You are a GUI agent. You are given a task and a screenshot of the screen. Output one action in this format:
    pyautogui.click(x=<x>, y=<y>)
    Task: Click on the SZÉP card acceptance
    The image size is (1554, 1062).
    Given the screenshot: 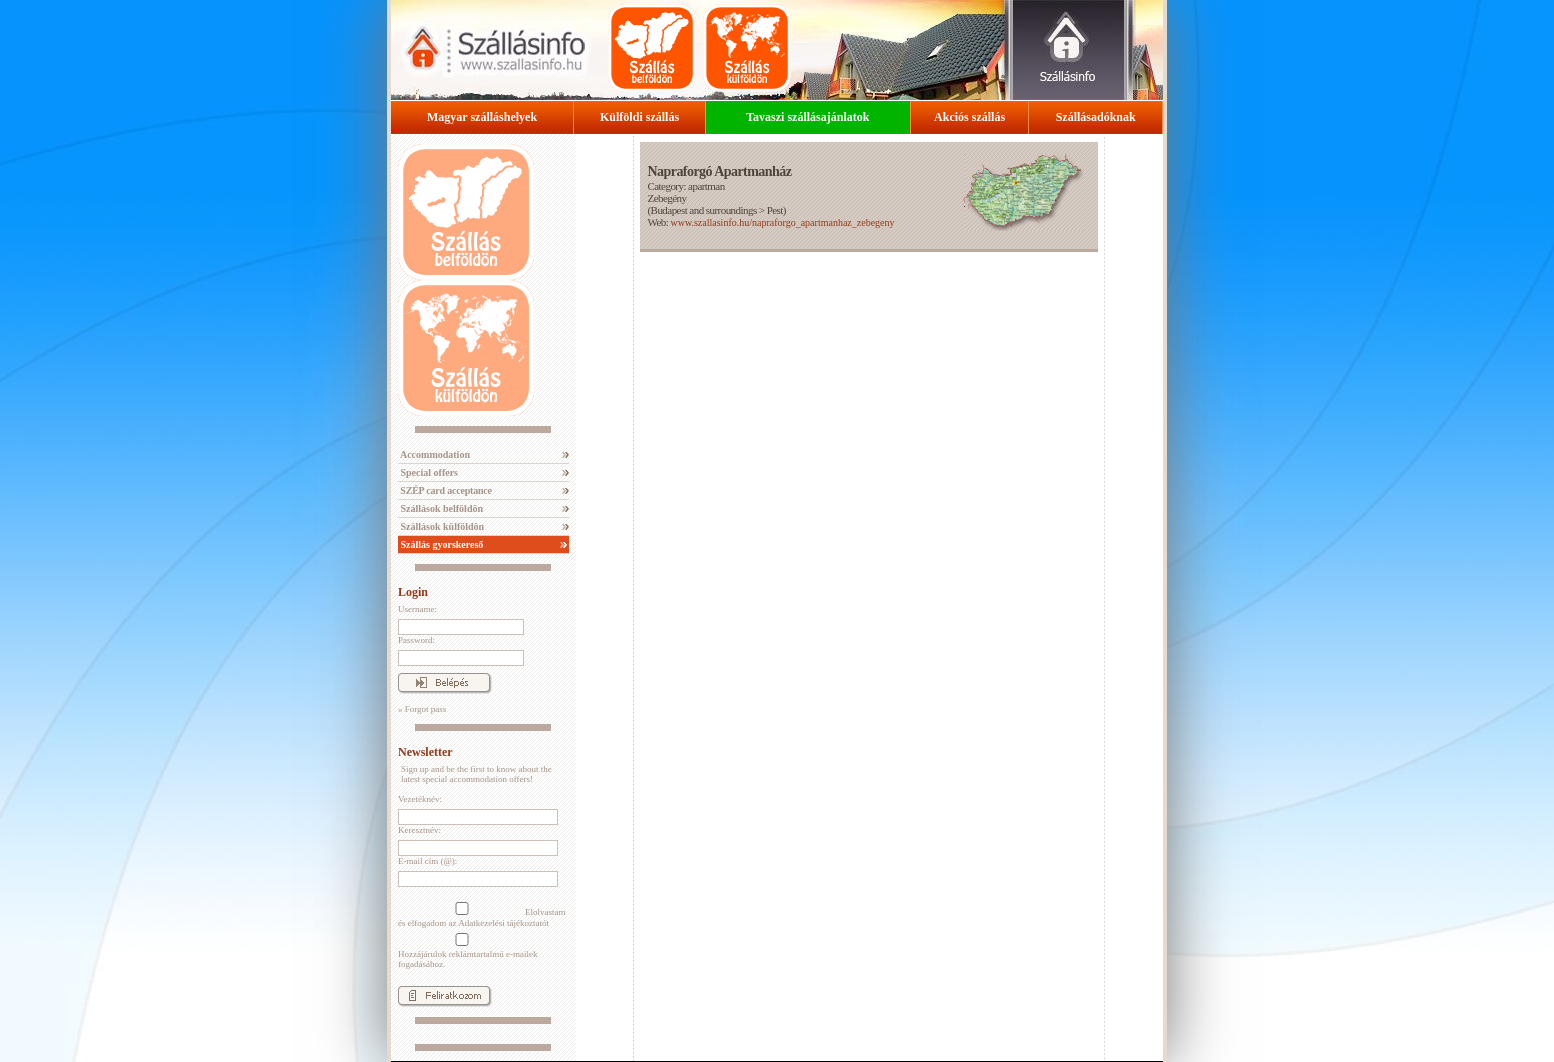 What is the action you would take?
    pyautogui.click(x=445, y=490)
    